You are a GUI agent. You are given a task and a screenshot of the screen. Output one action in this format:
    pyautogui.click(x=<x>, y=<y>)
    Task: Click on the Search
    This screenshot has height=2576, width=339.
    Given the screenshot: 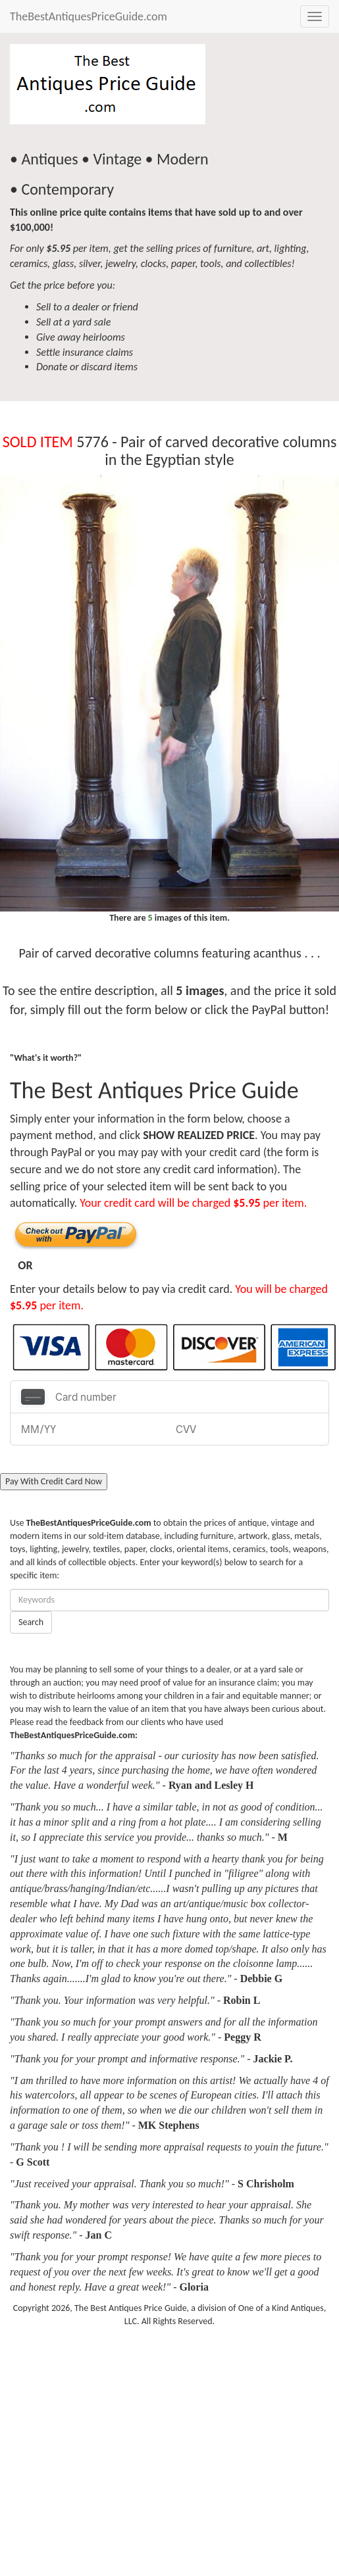 What is the action you would take?
    pyautogui.click(x=30, y=1622)
    